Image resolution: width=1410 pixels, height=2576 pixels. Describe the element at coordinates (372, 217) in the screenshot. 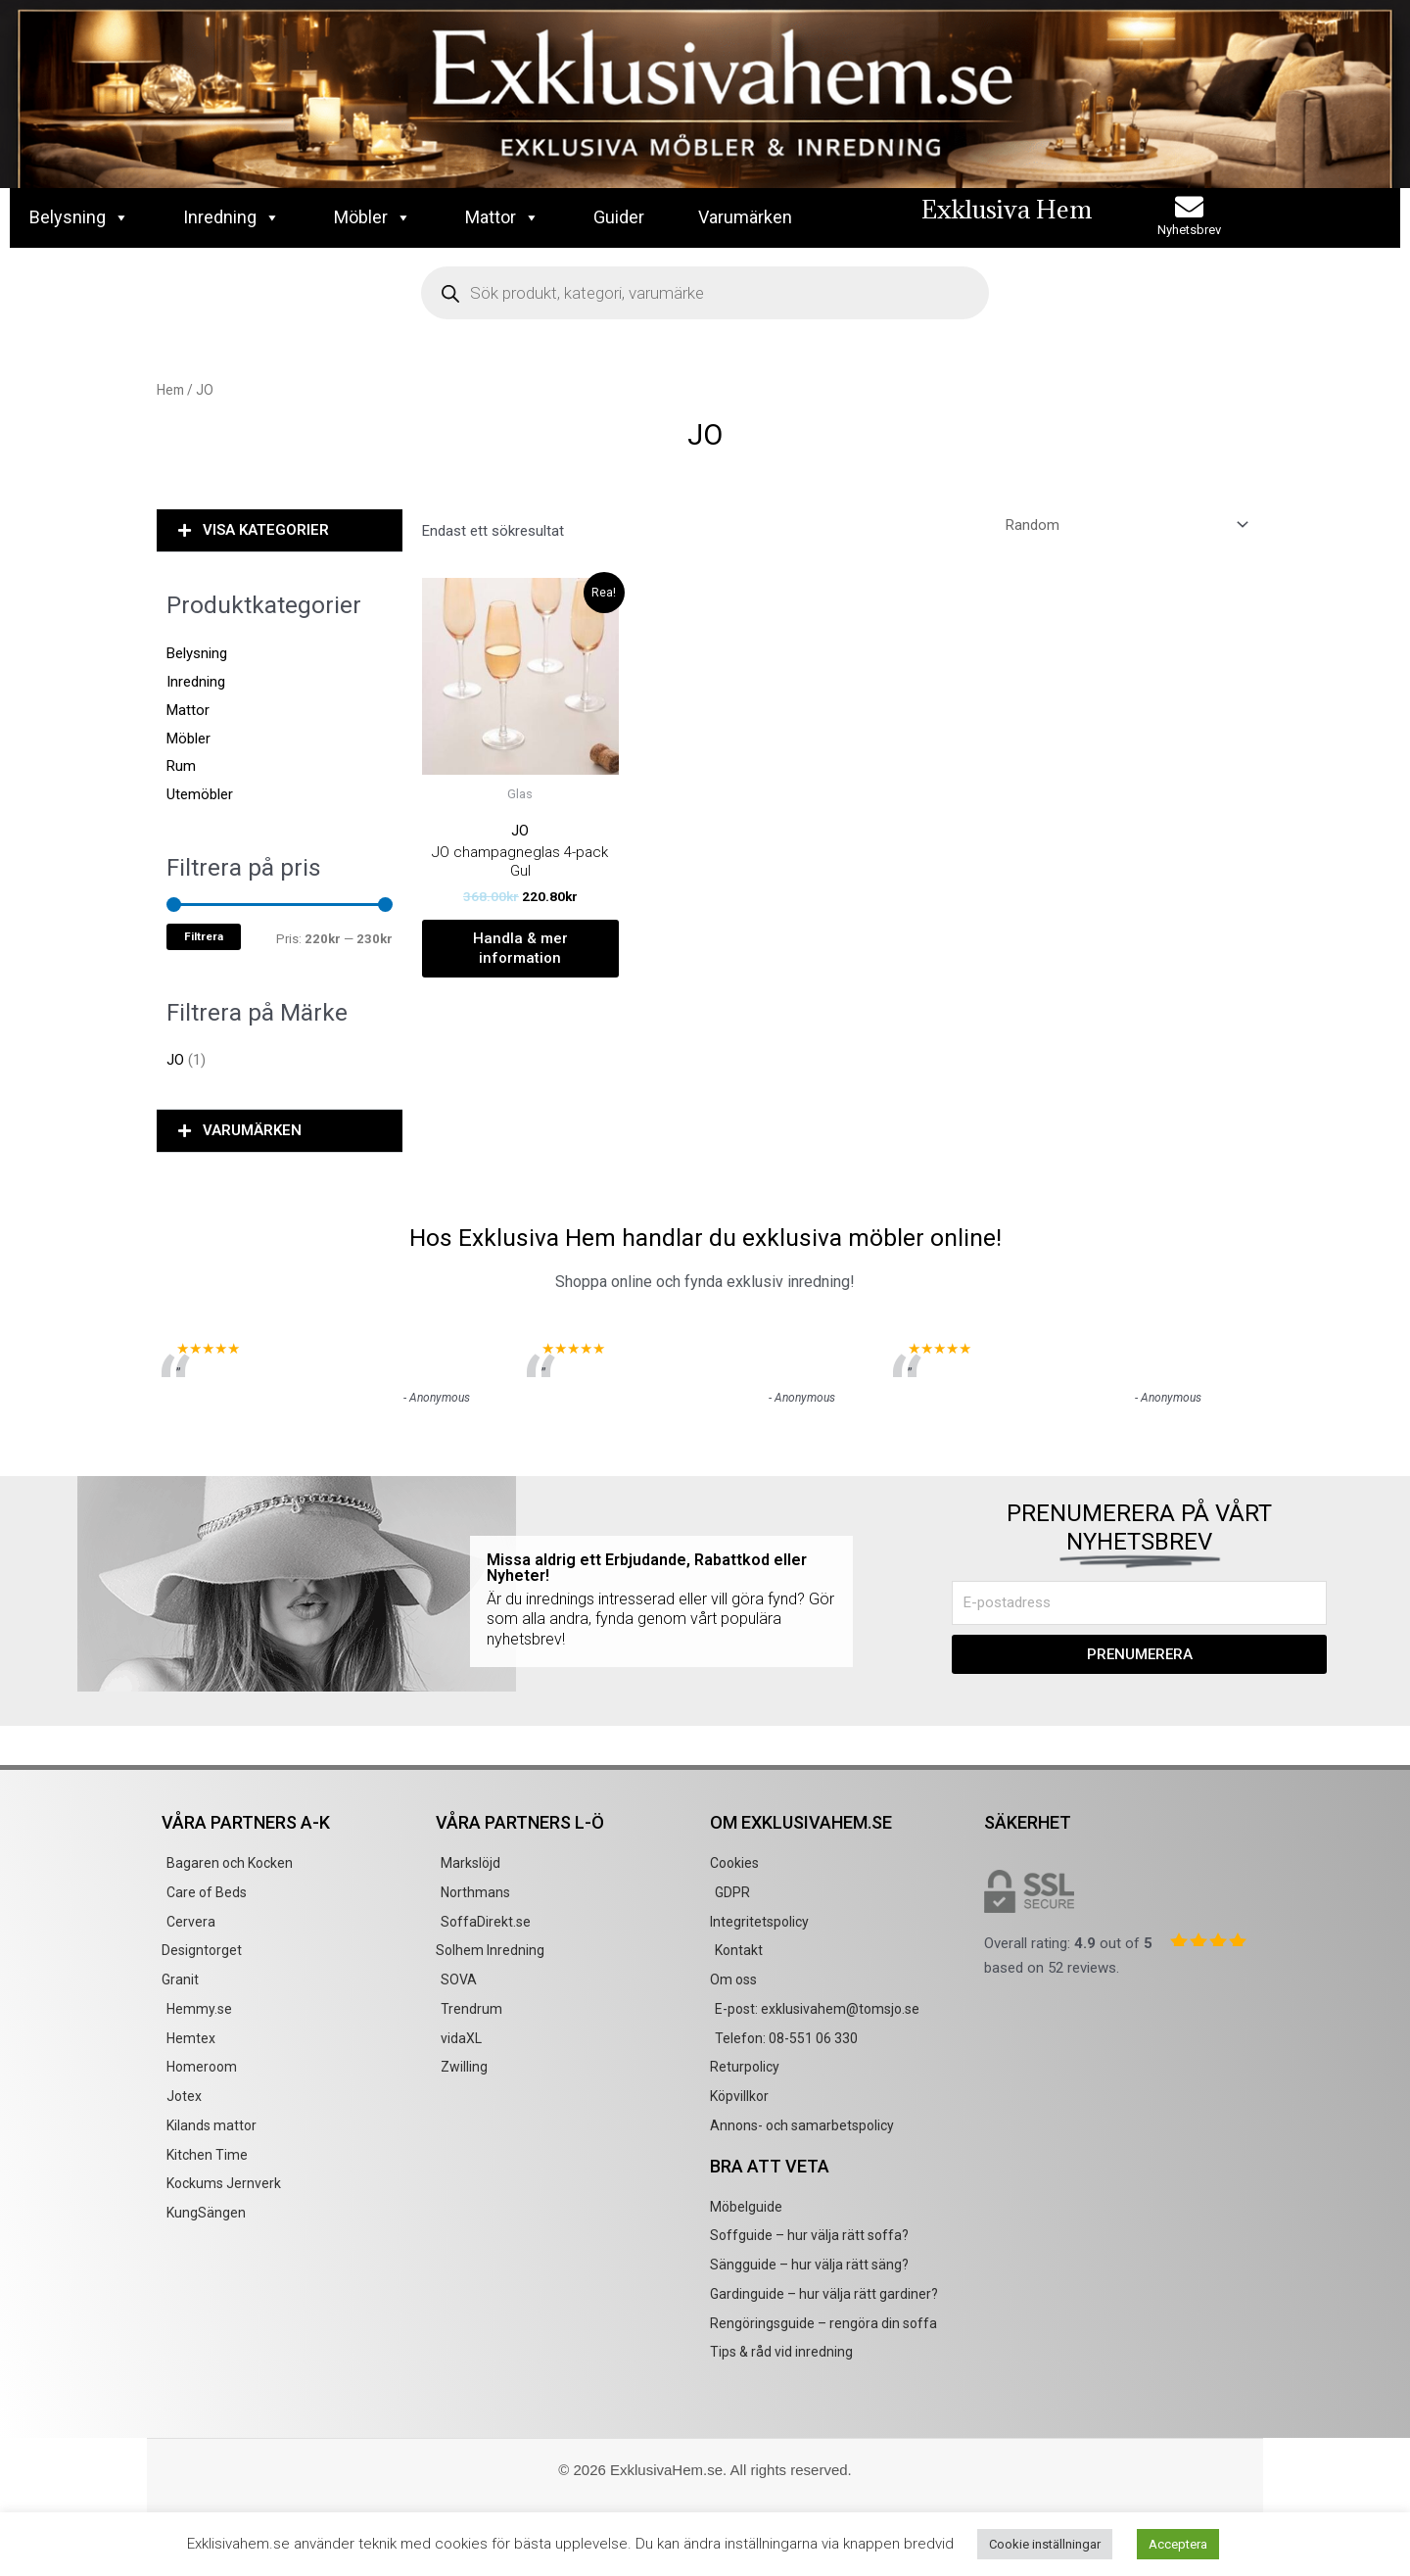

I see `Möbler` at that location.